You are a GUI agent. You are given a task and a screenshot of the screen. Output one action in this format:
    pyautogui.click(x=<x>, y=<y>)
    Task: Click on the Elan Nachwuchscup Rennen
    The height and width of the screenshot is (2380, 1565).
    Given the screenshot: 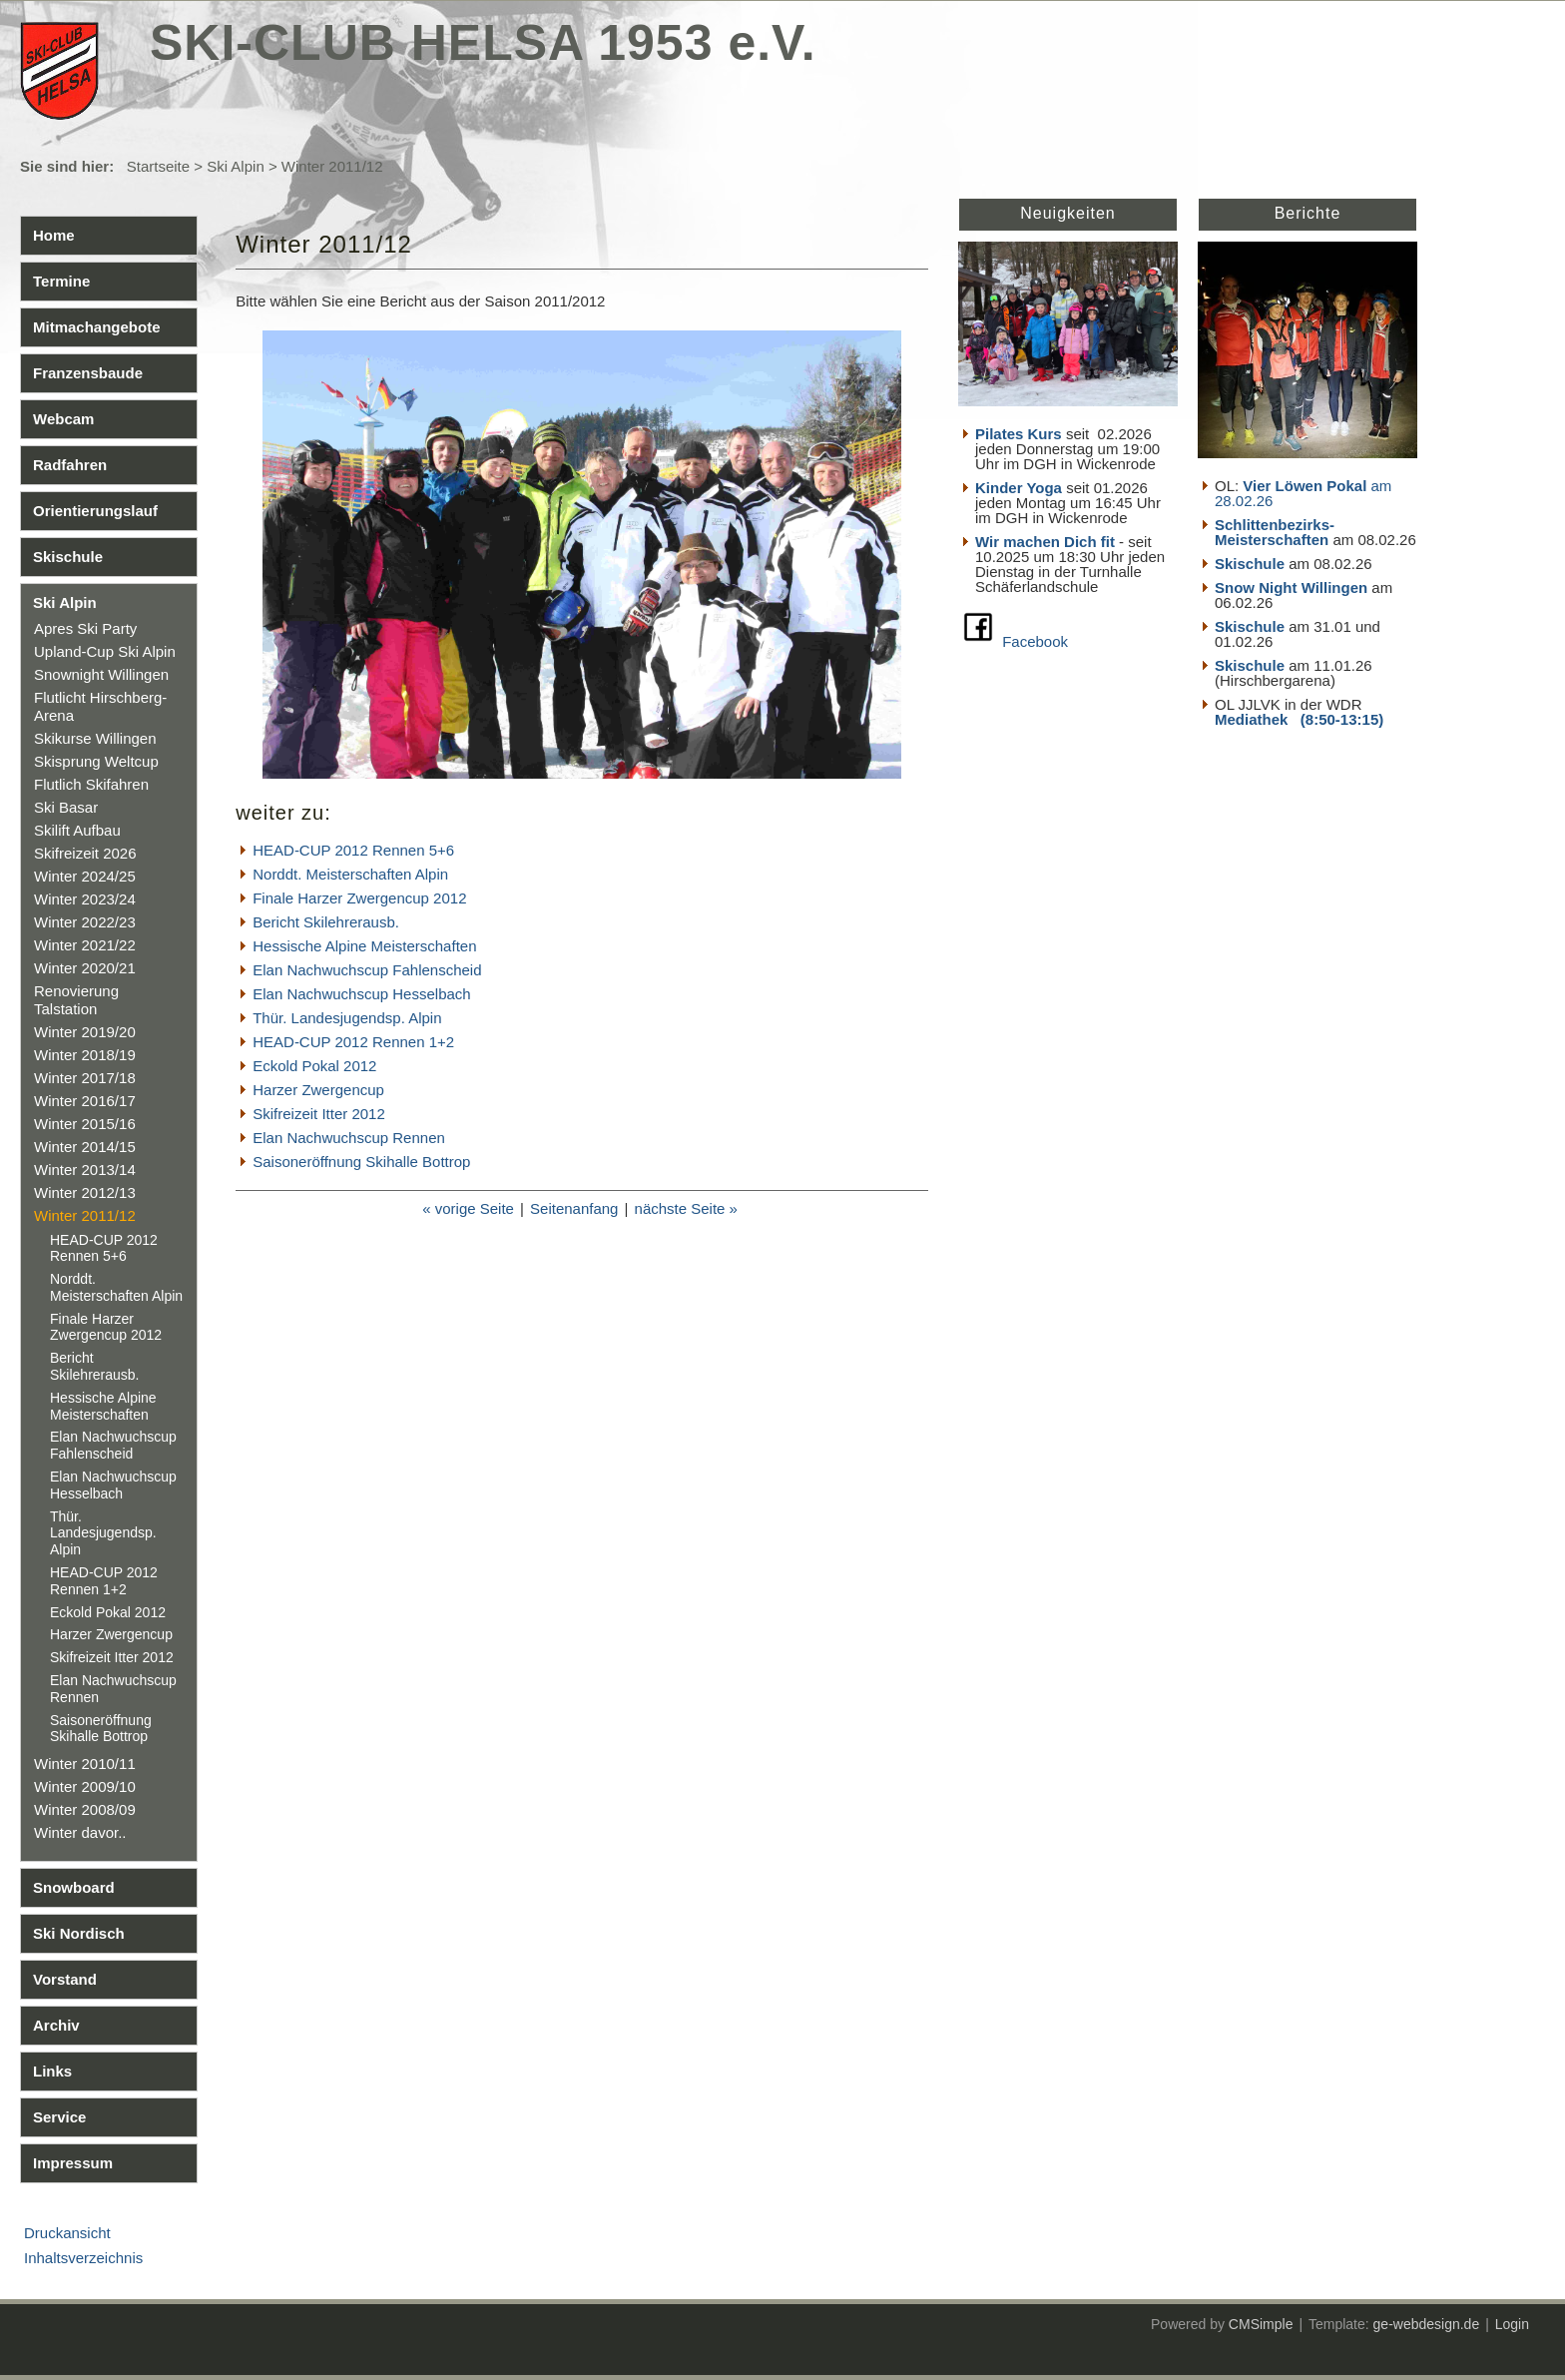 What is the action you would take?
    pyautogui.click(x=349, y=1137)
    